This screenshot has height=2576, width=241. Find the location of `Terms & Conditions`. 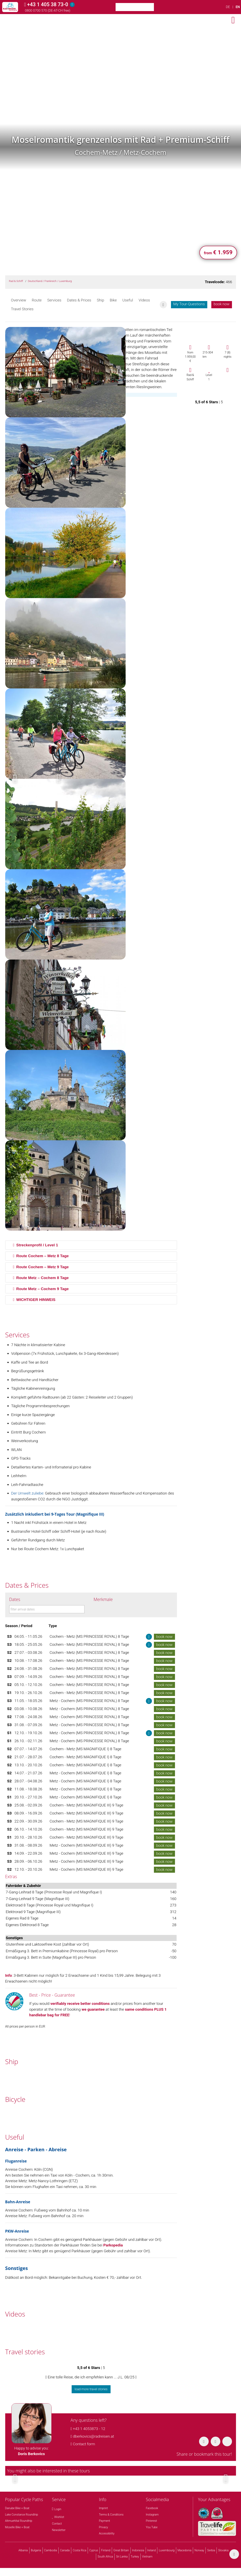

Terms & Conditions is located at coordinates (111, 2514).